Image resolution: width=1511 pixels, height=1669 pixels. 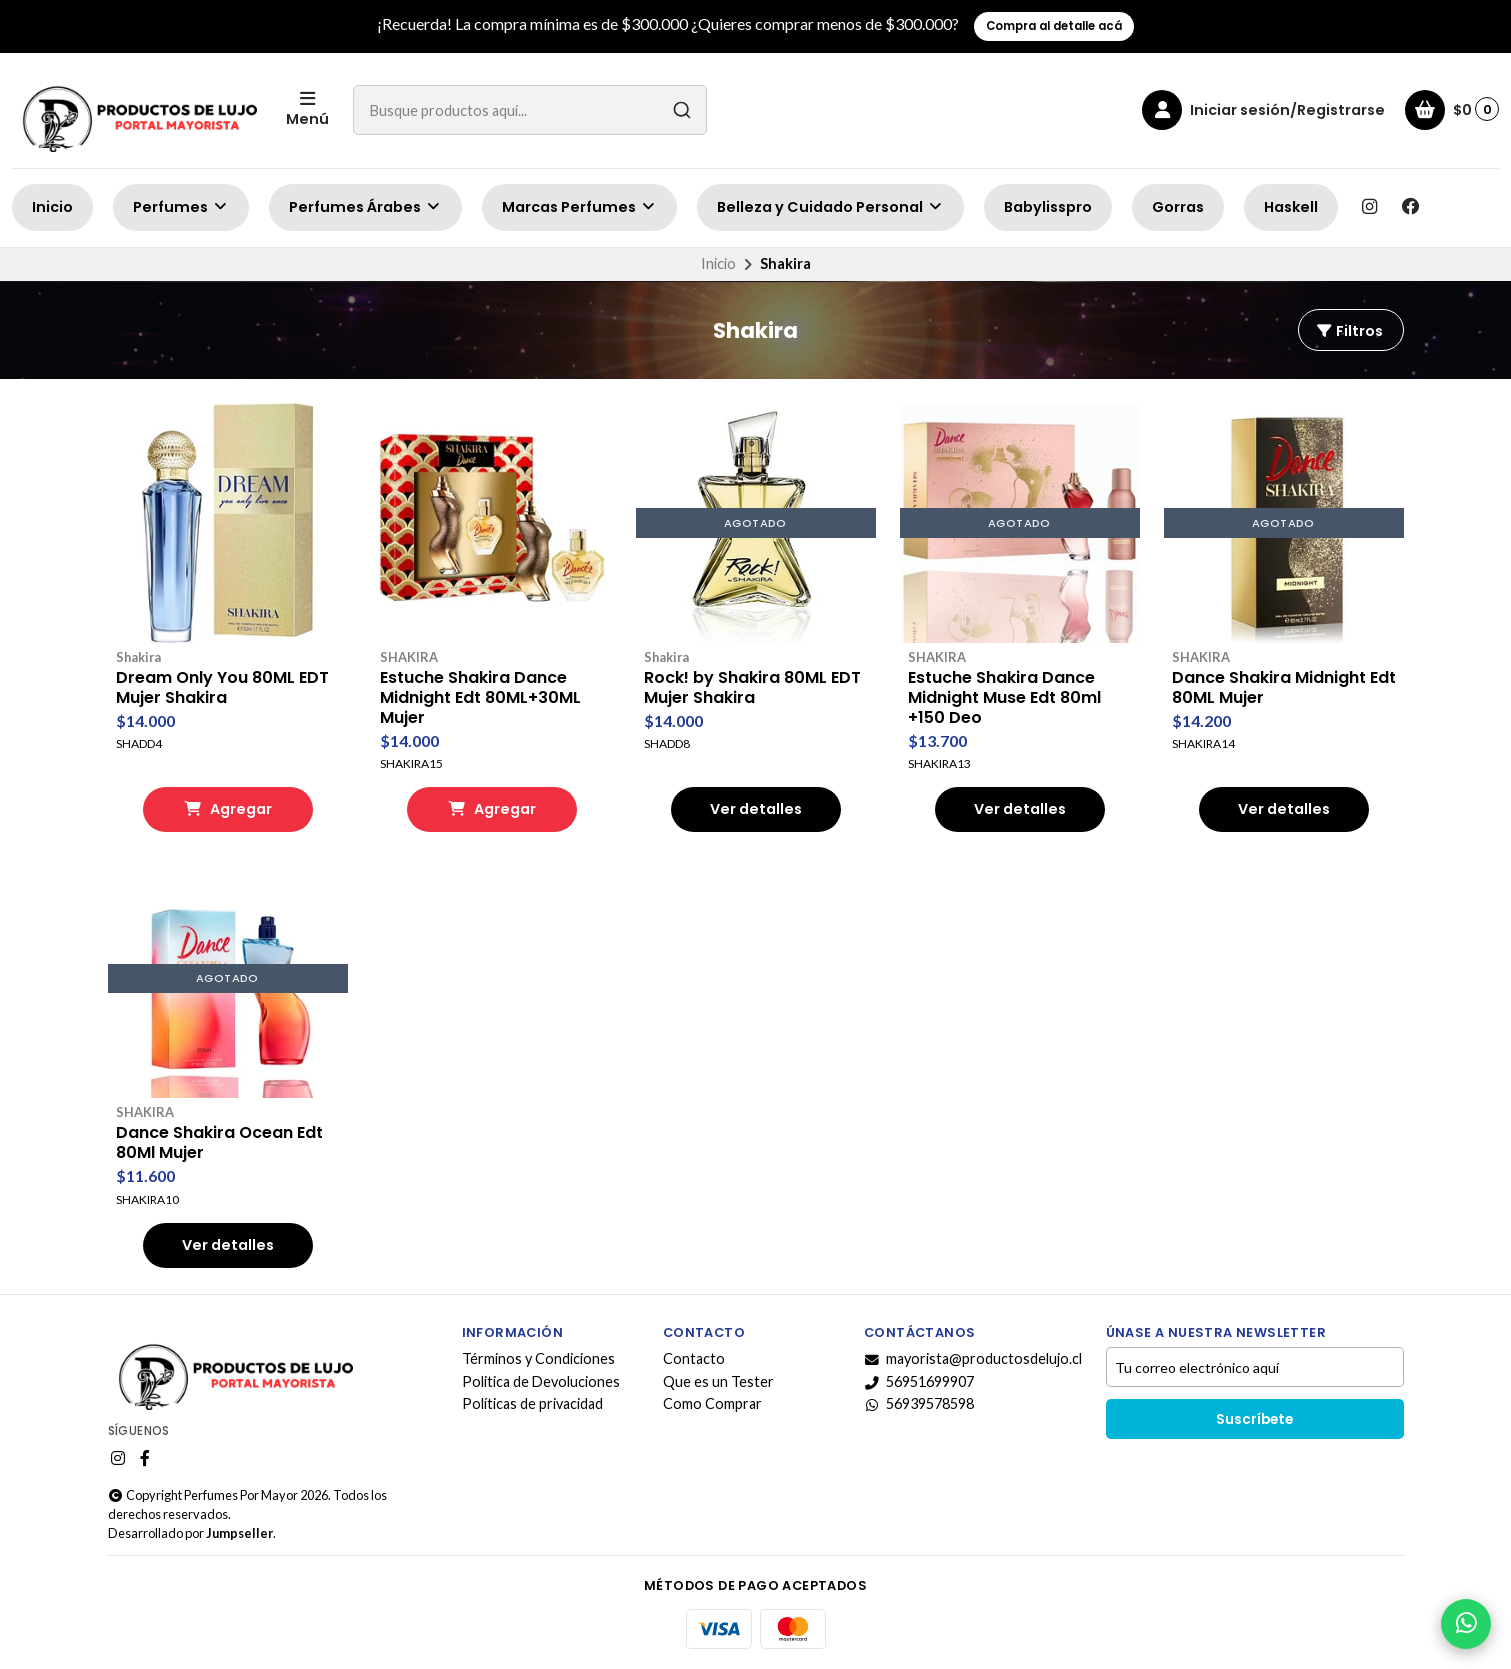 What do you see at coordinates (973, 1359) in the screenshot?
I see `mayorista@productosdelujo.cl` at bounding box center [973, 1359].